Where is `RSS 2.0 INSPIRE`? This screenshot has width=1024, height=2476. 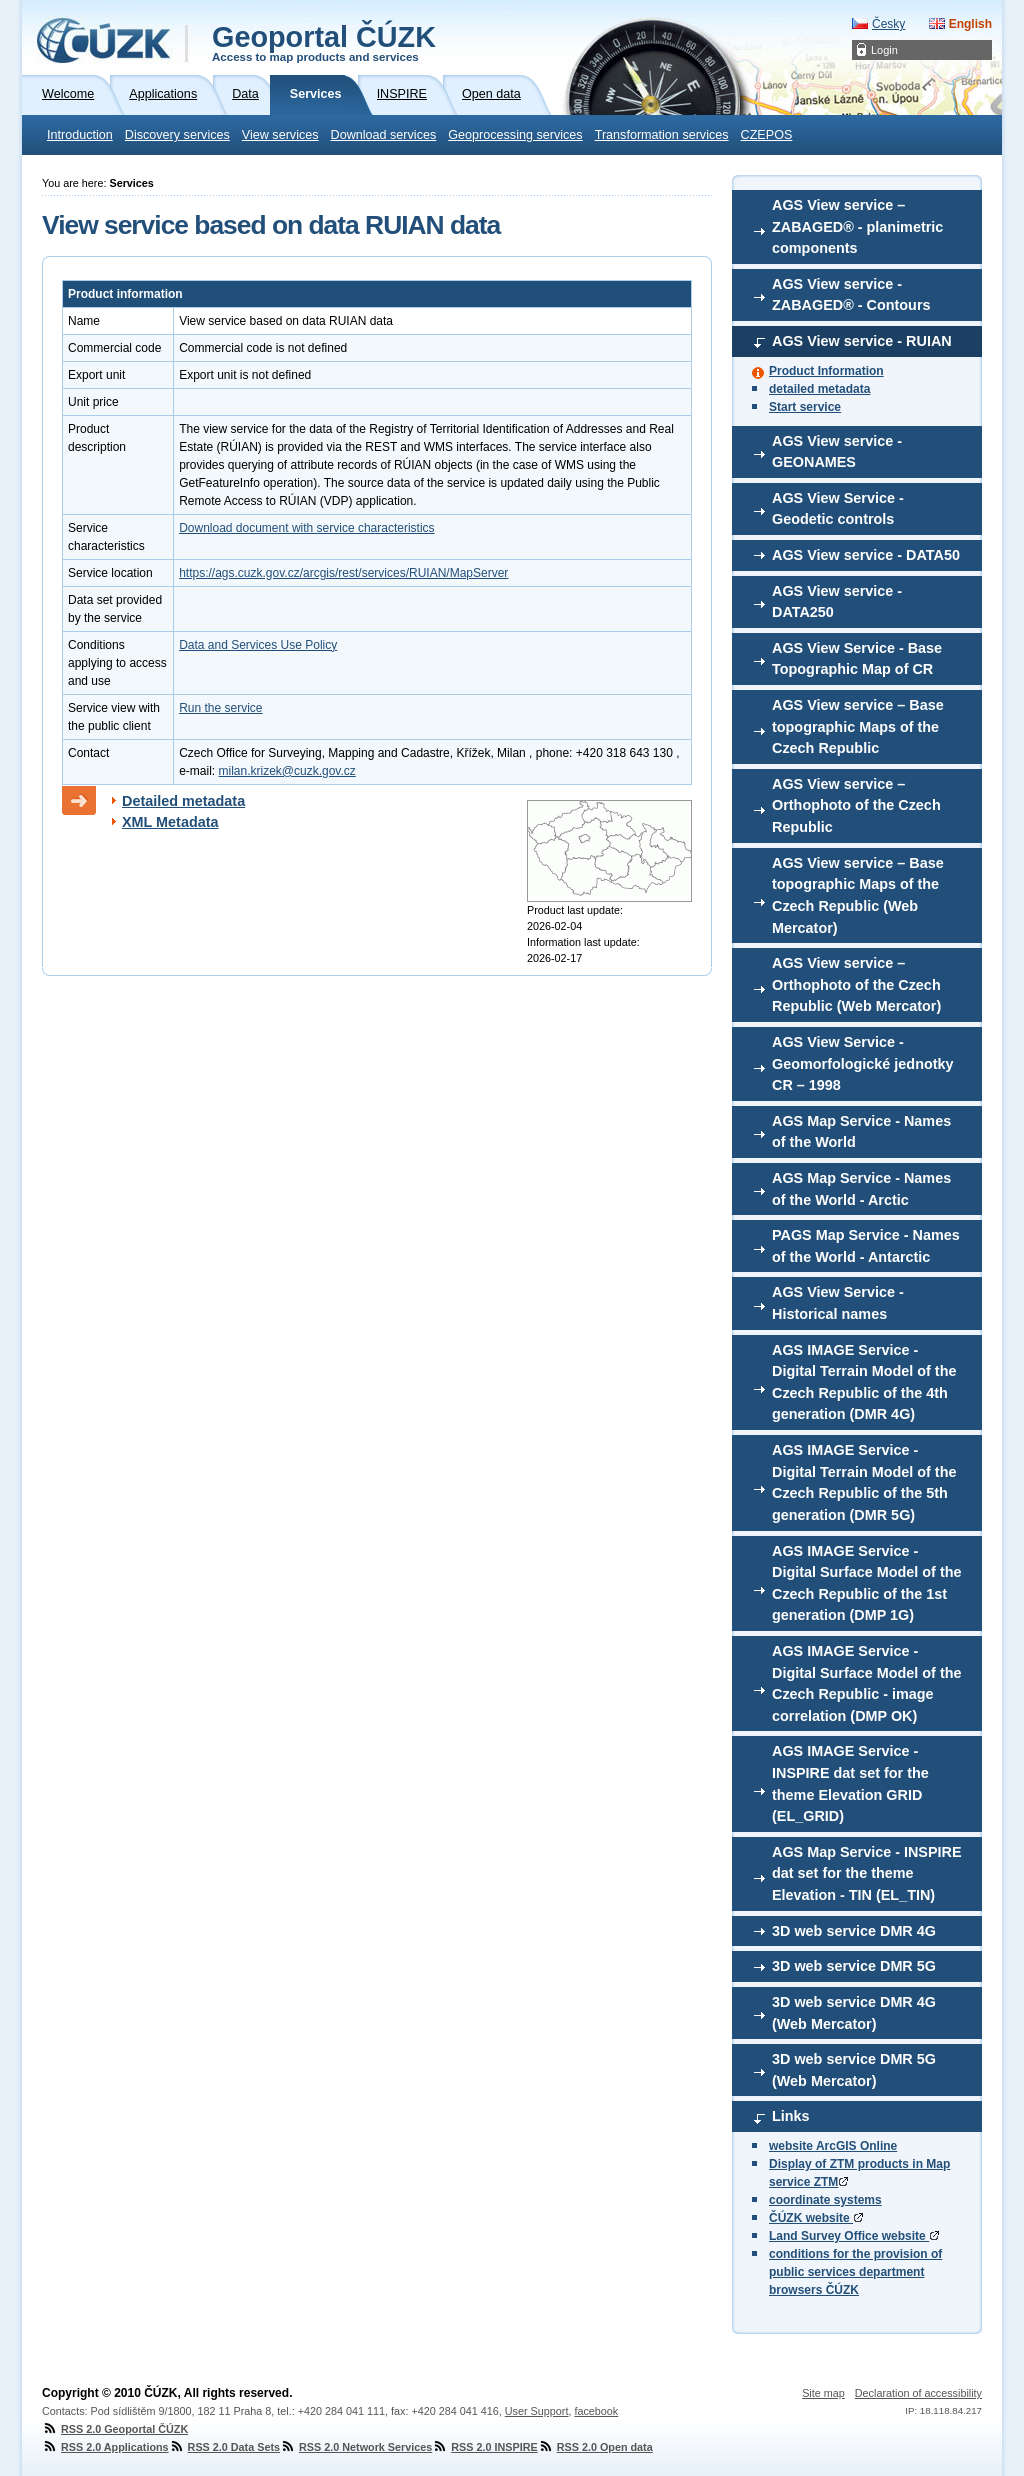
RSS 2.0 INSPIRE is located at coordinates (484, 2447).